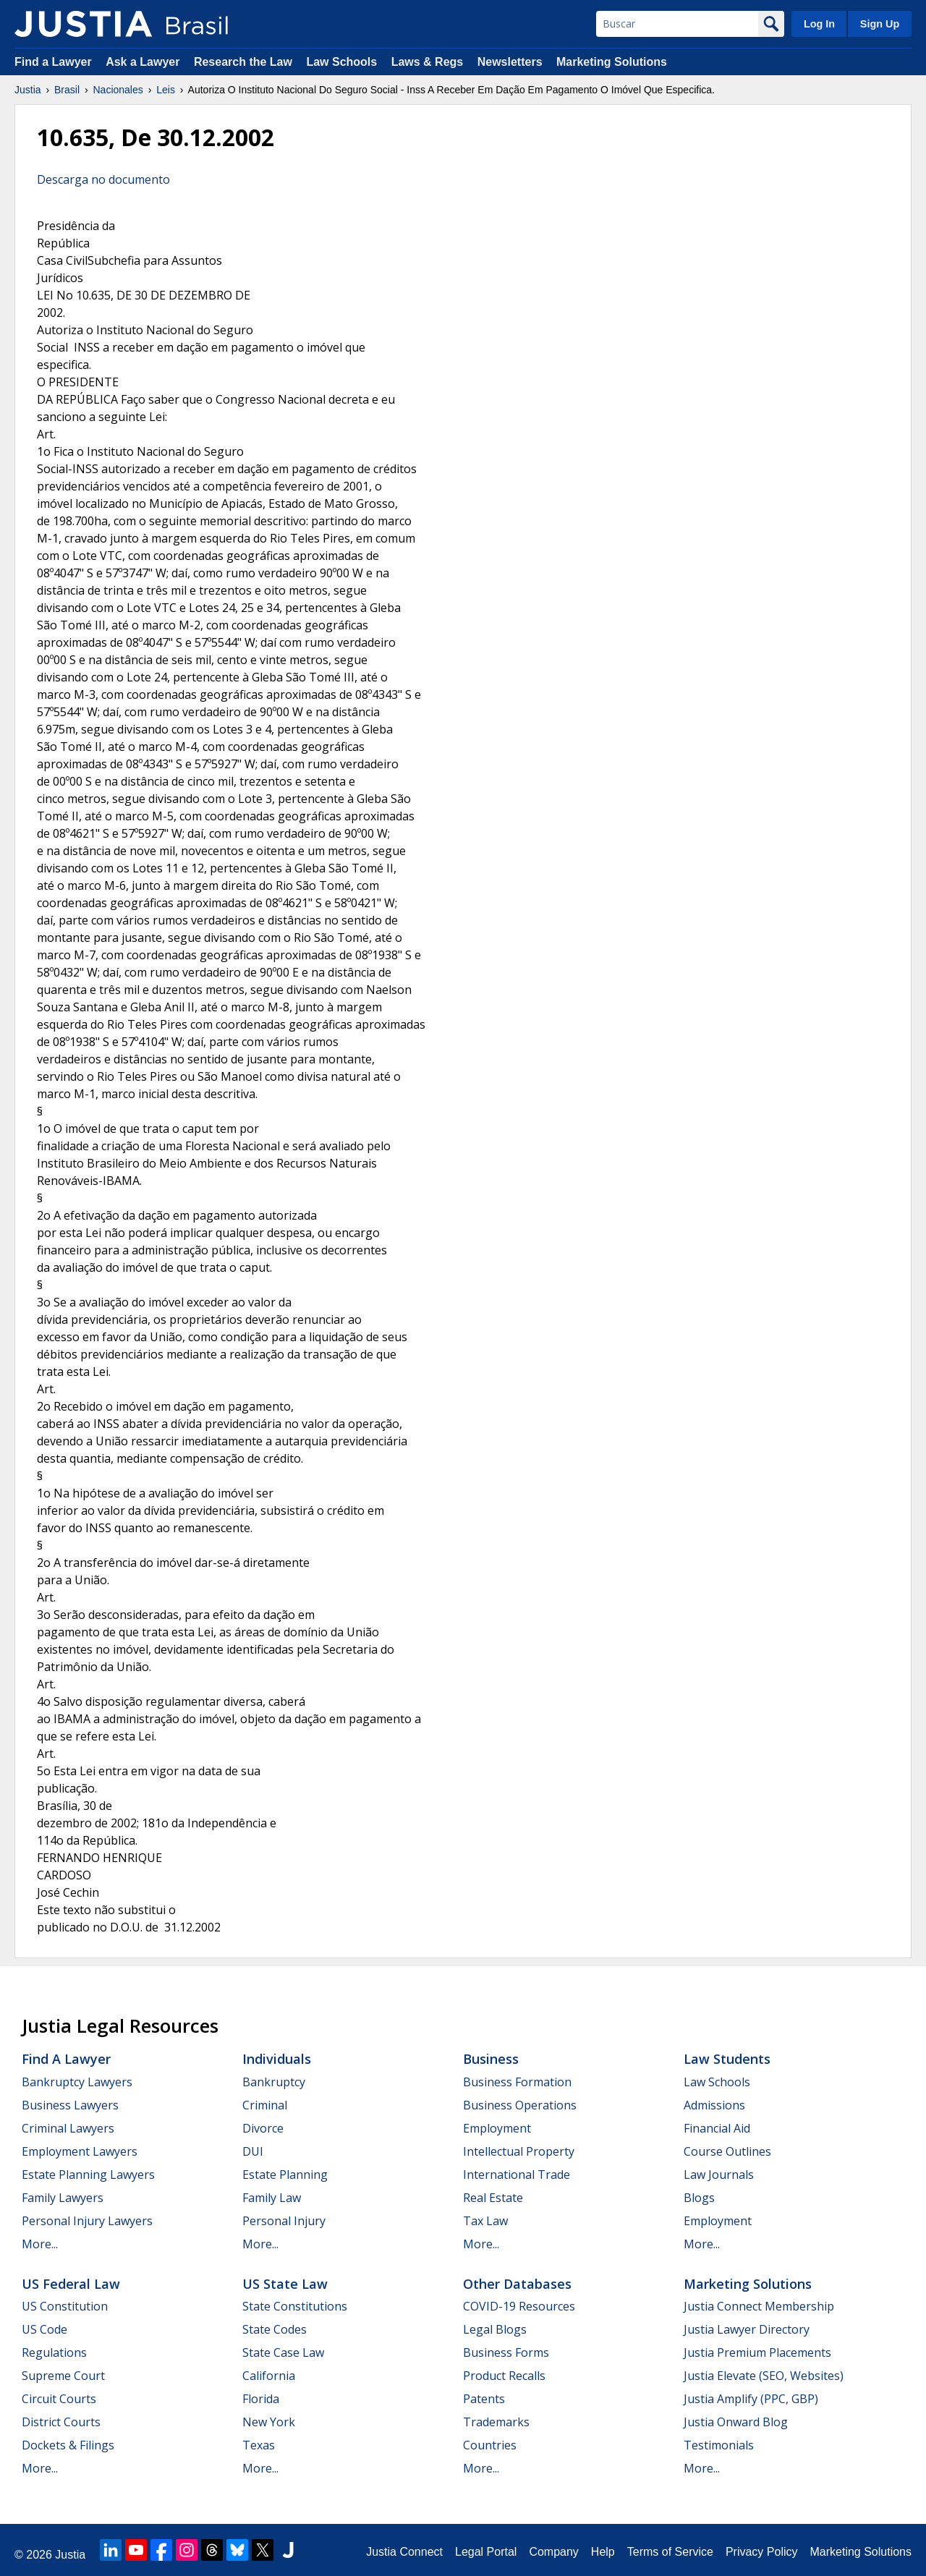  Describe the element at coordinates (714, 2105) in the screenshot. I see `Admissions` at that location.